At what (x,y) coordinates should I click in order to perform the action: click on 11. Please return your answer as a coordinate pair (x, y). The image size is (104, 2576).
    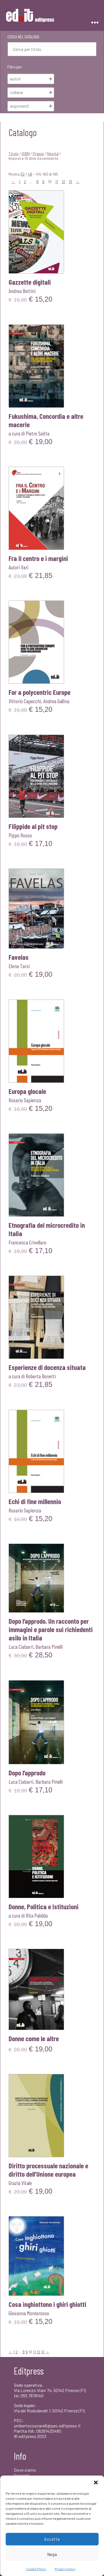
    Looking at the image, I should click on (56, 181).